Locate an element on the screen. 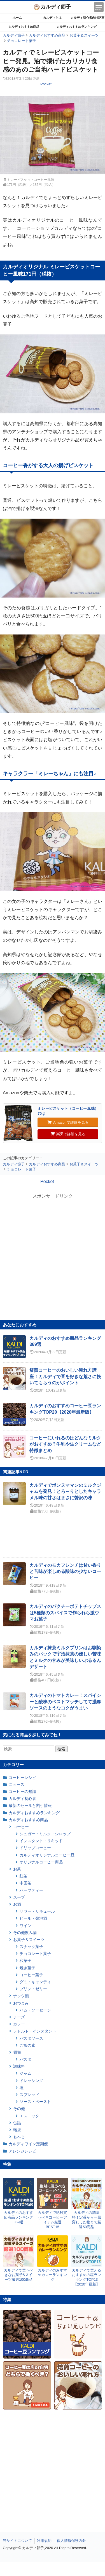  カルディで絶対買うべきコーヒーアイテム厳選BEST15 is located at coordinates (52, 2219).